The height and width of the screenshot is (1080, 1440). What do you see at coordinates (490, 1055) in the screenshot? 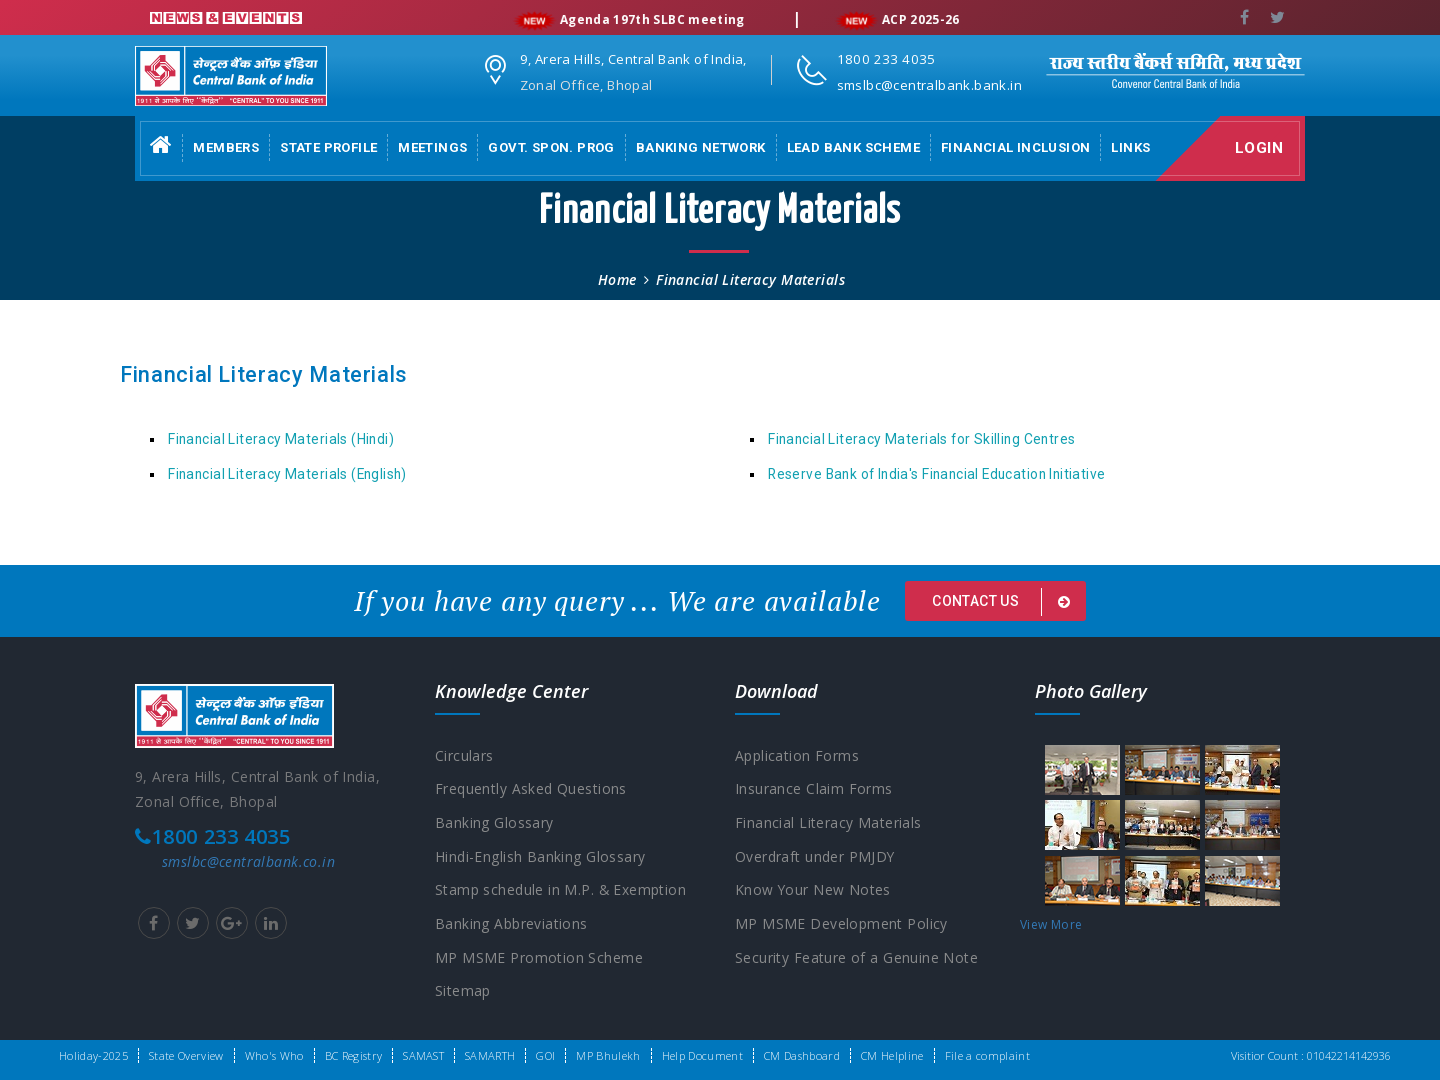
I see `SAMARTH` at bounding box center [490, 1055].